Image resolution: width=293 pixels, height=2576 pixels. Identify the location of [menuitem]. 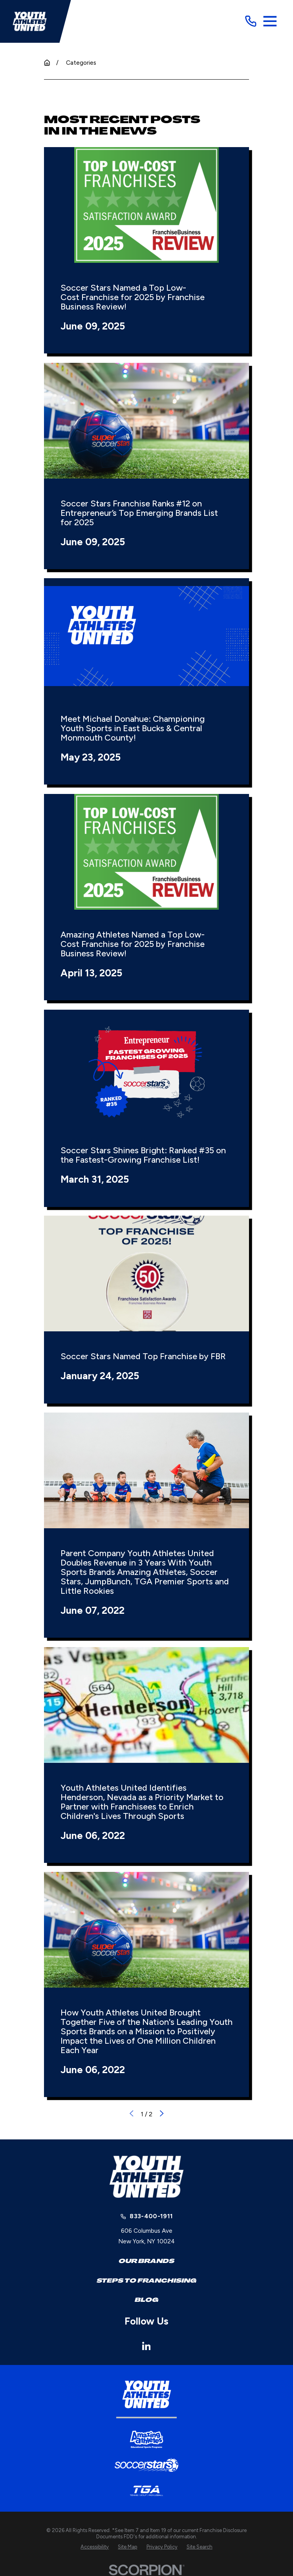
(95, 2546).